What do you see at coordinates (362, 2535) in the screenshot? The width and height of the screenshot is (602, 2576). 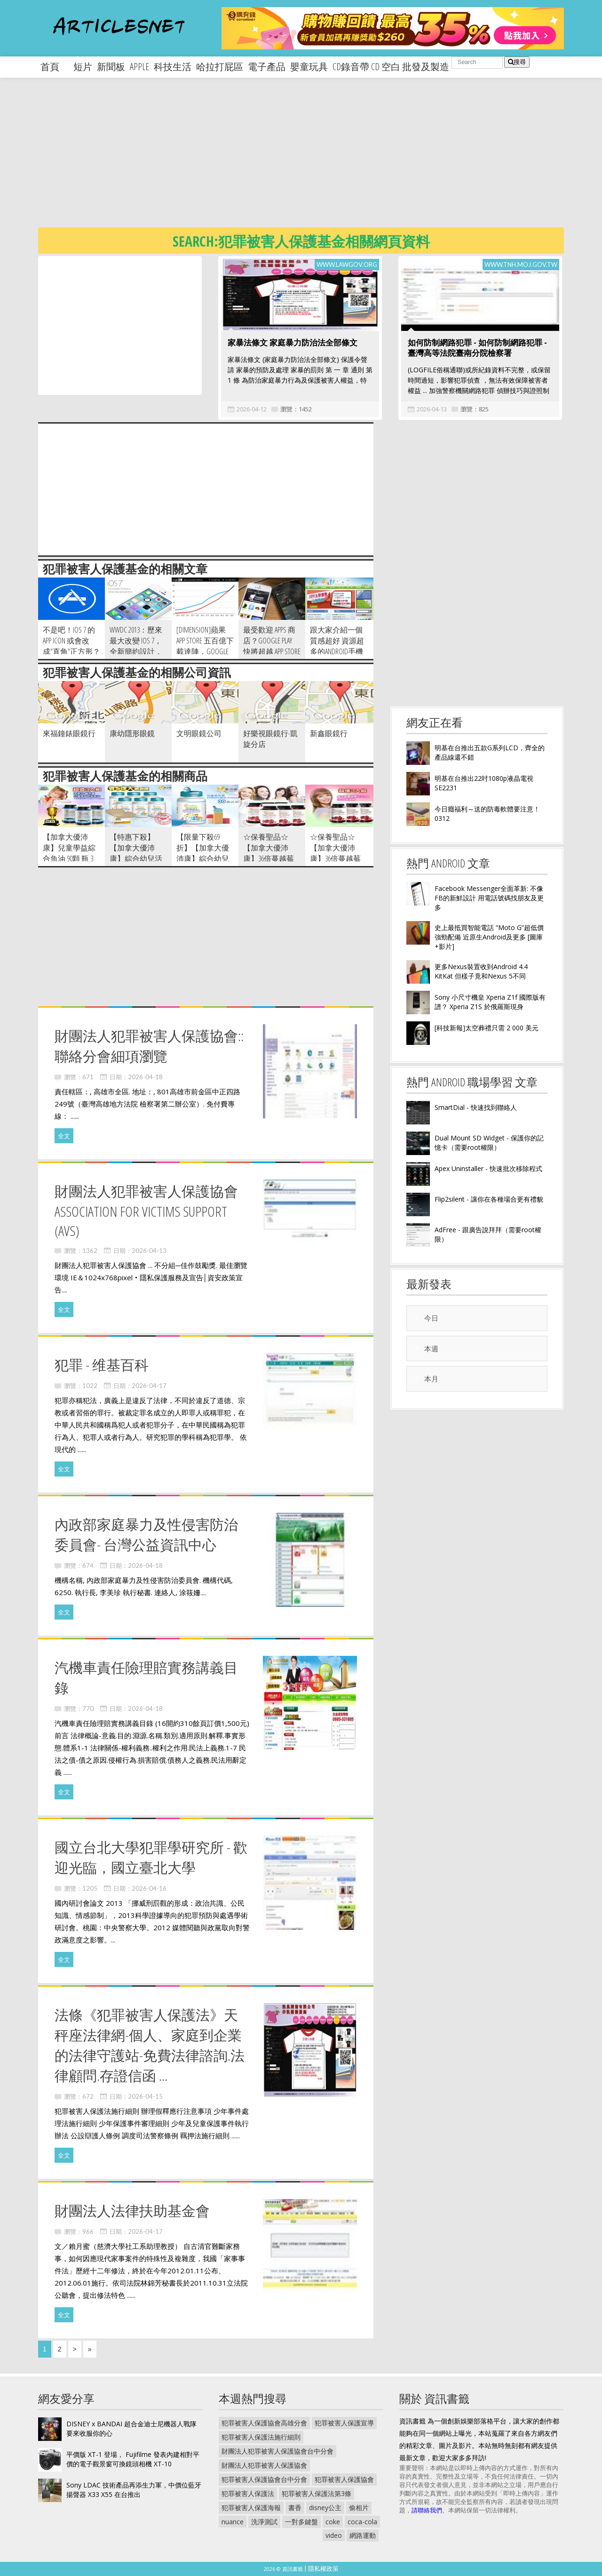 I see `網路運動` at bounding box center [362, 2535].